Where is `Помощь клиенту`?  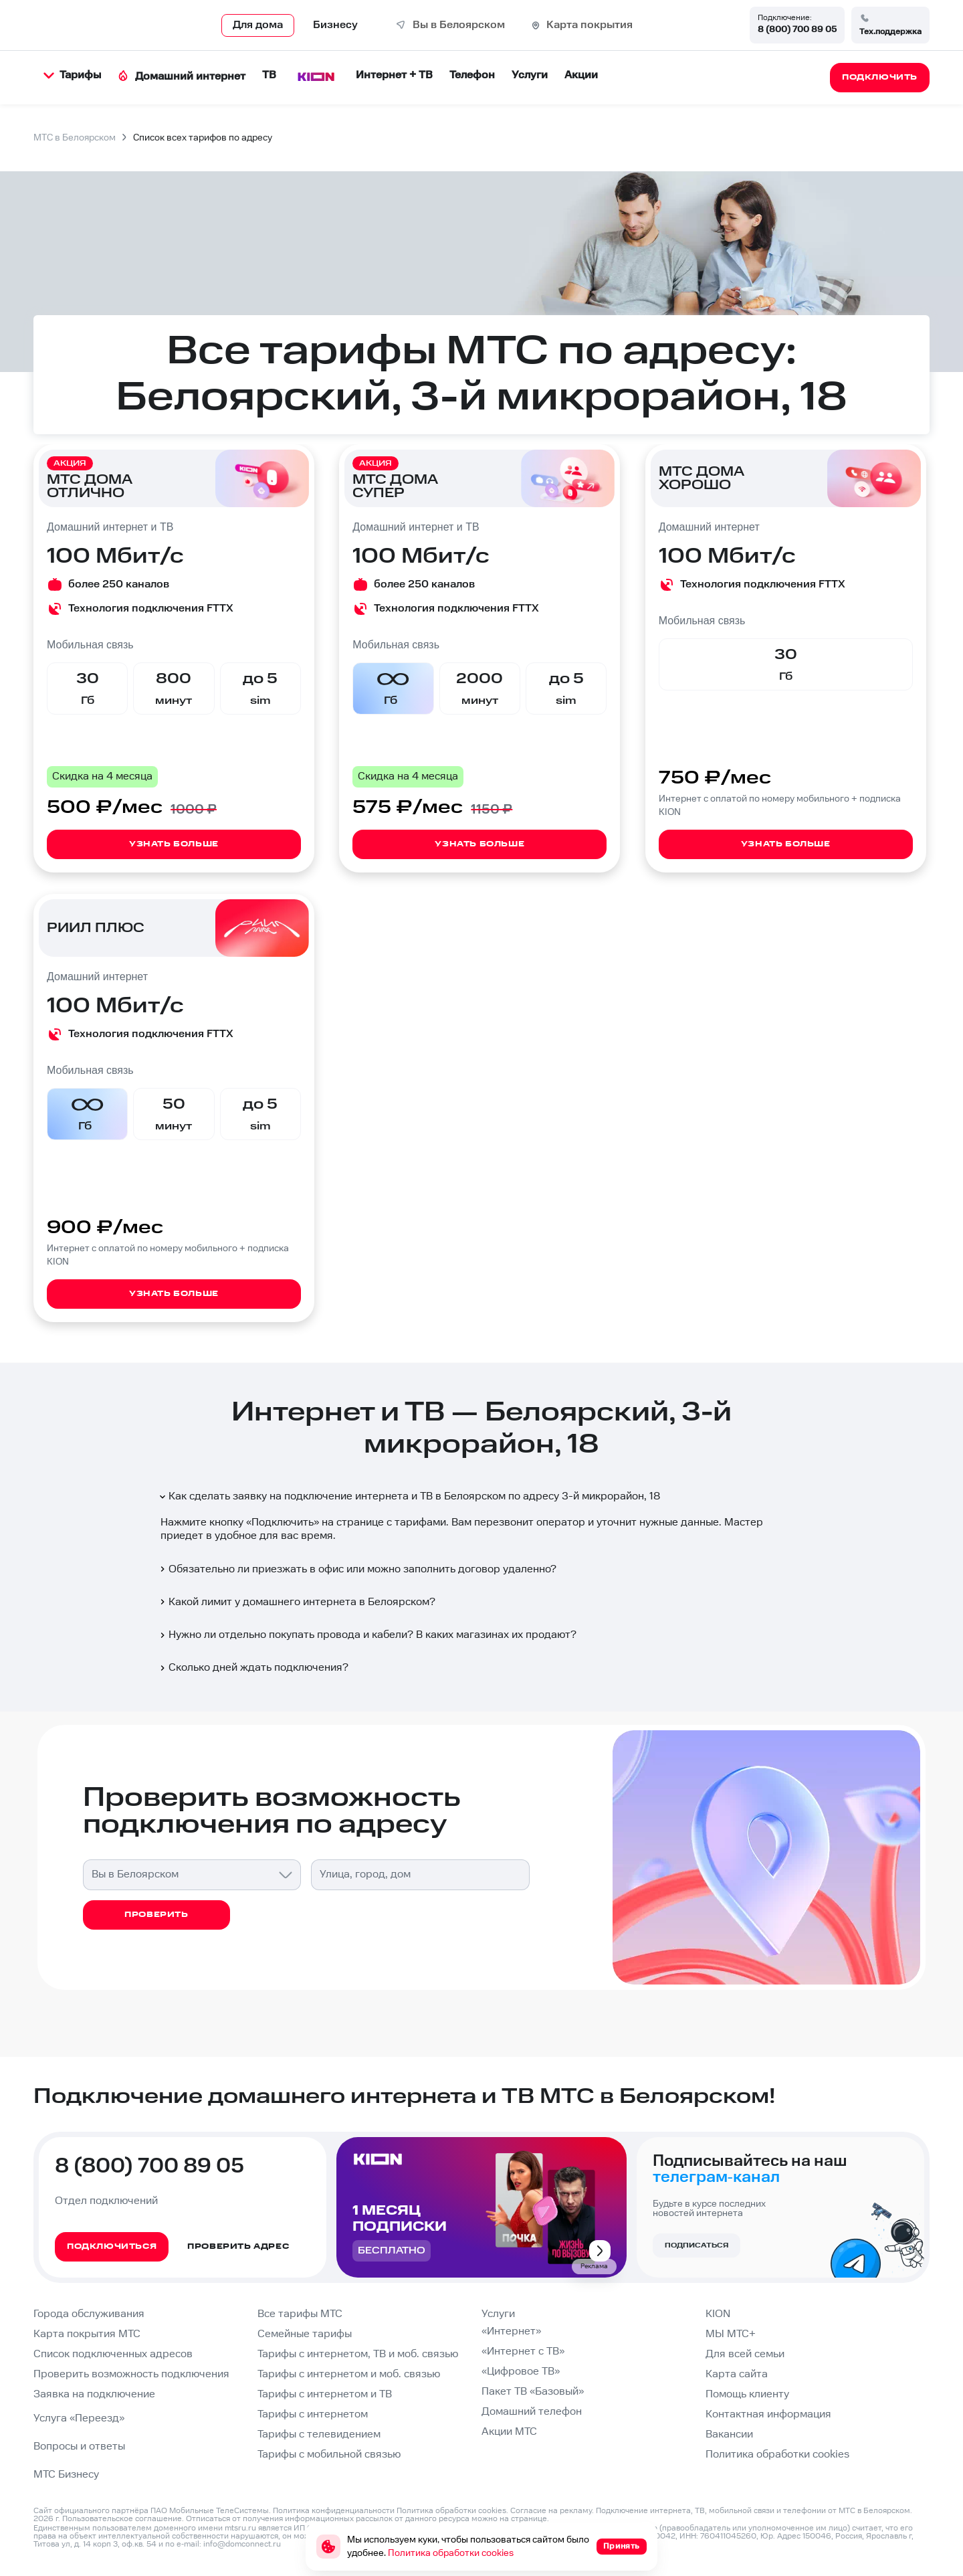 Помощь клиенту is located at coordinates (747, 2394).